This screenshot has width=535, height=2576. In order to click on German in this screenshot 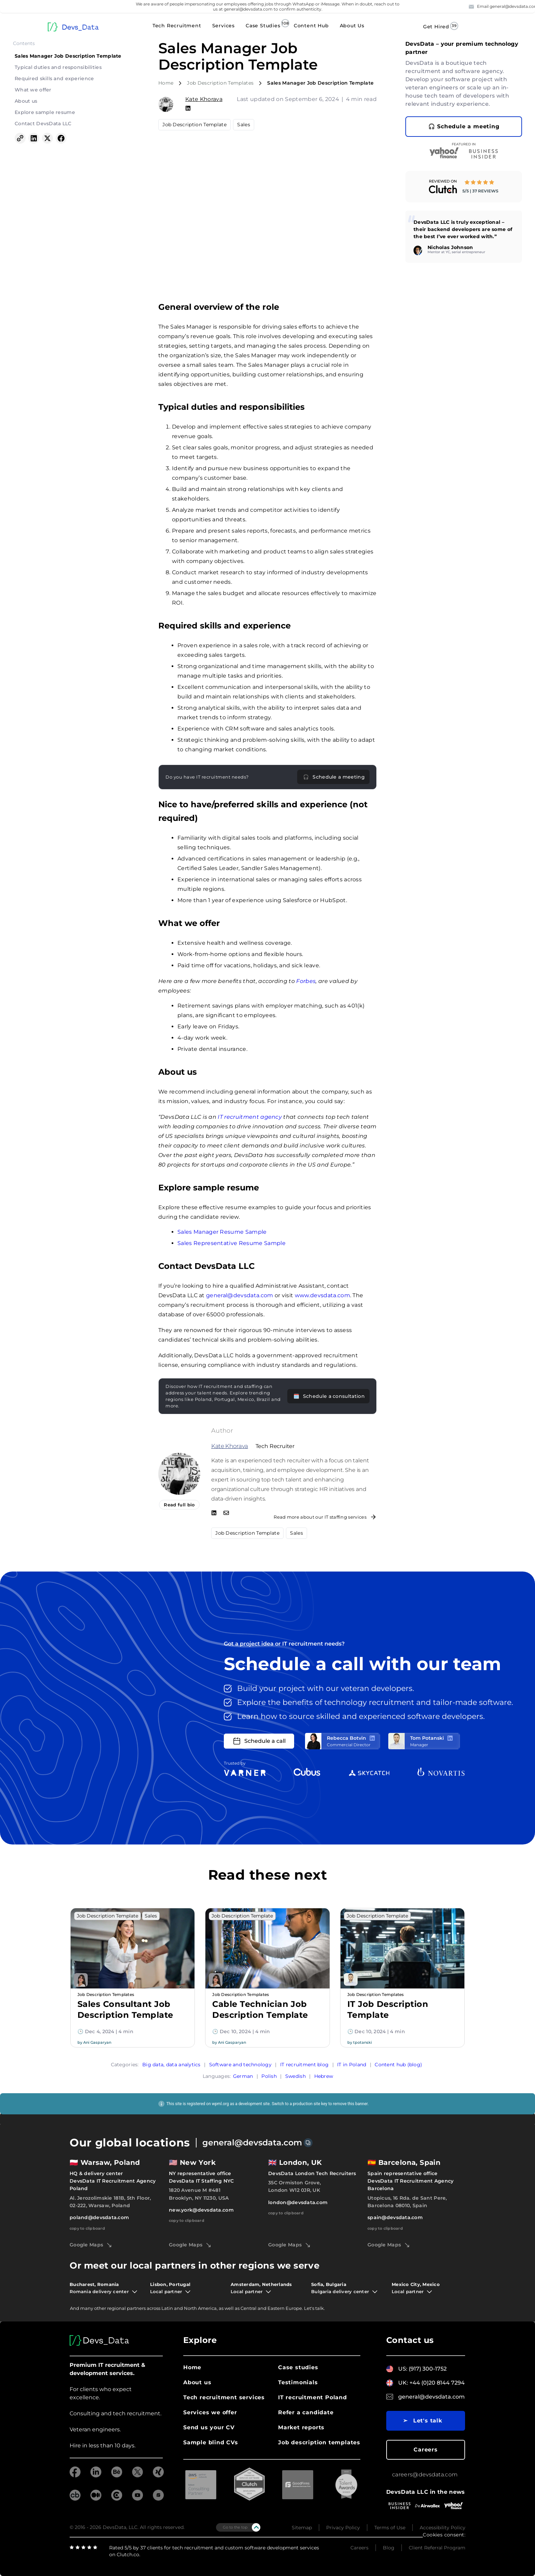, I will do `click(243, 2076)`.